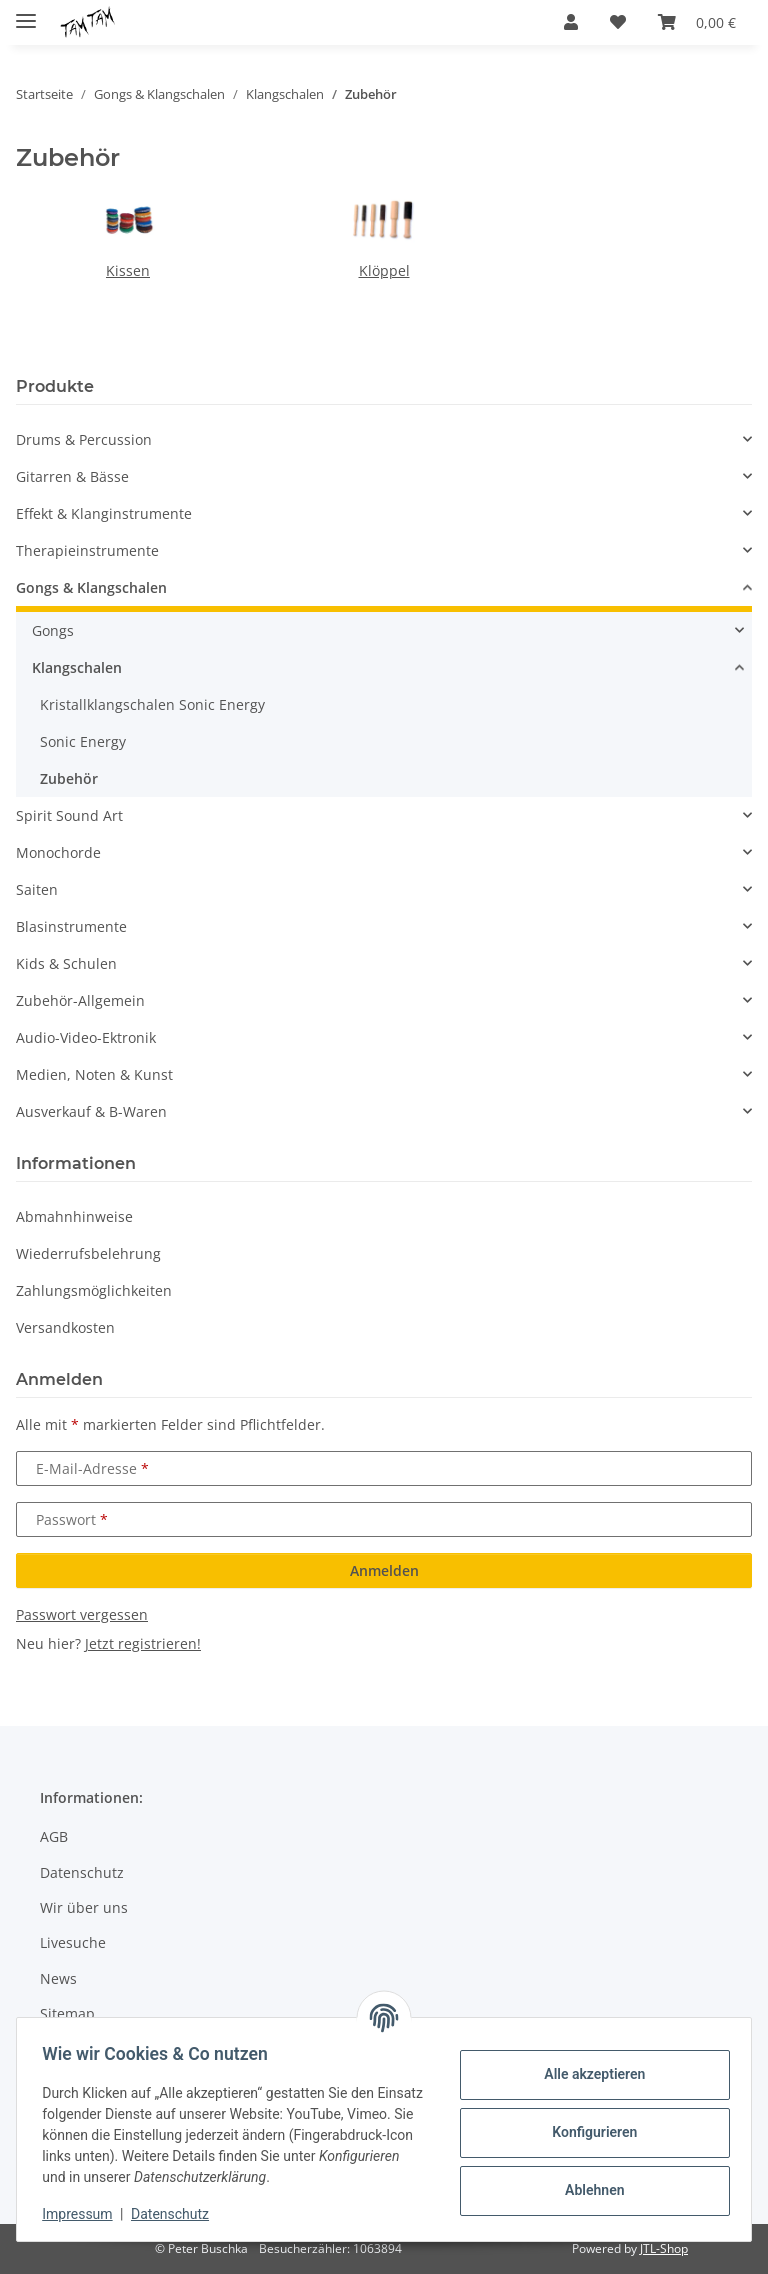 Image resolution: width=768 pixels, height=2274 pixels. Describe the element at coordinates (83, 741) in the screenshot. I see `Sonic Energy` at that location.